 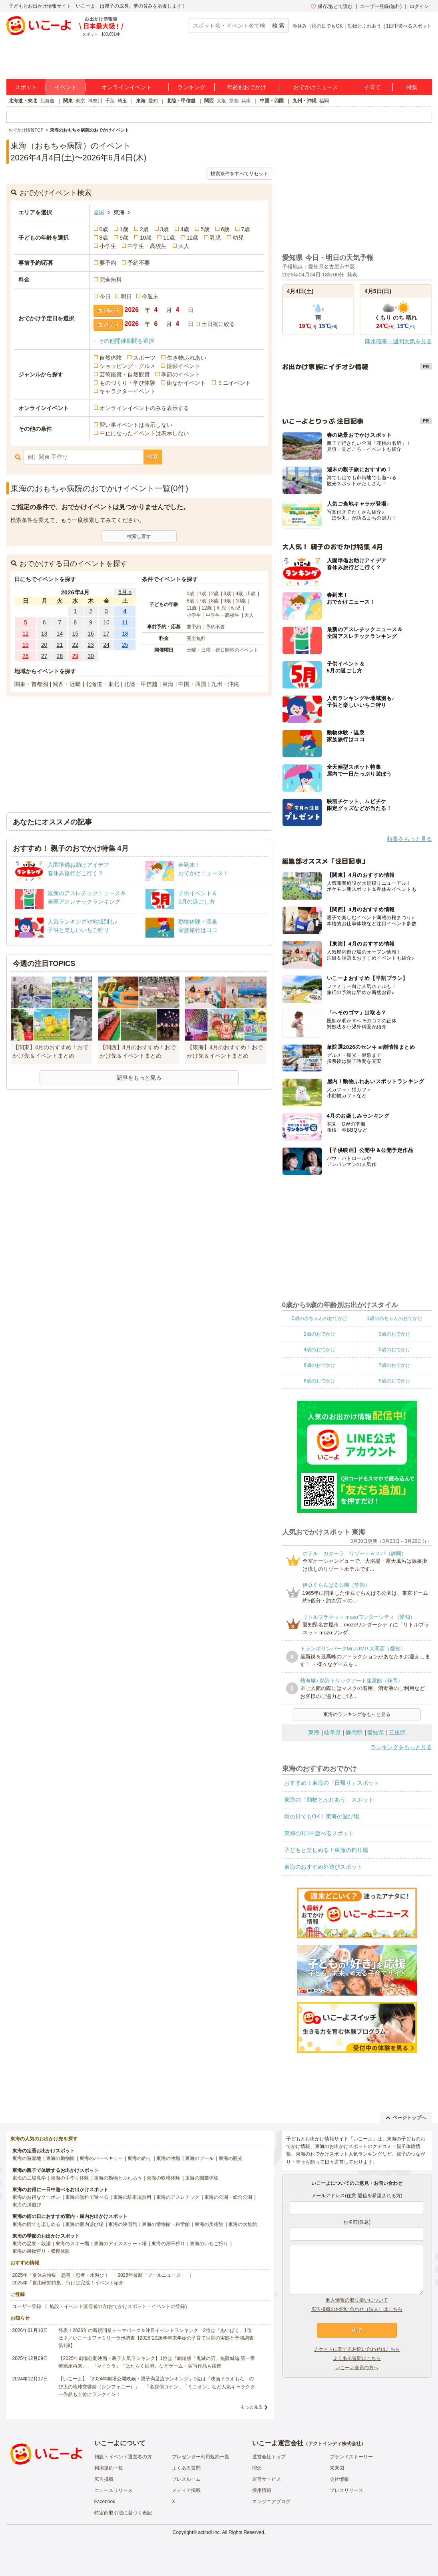 What do you see at coordinates (394, 1381) in the screenshot?
I see `9歳のおでかけ` at bounding box center [394, 1381].